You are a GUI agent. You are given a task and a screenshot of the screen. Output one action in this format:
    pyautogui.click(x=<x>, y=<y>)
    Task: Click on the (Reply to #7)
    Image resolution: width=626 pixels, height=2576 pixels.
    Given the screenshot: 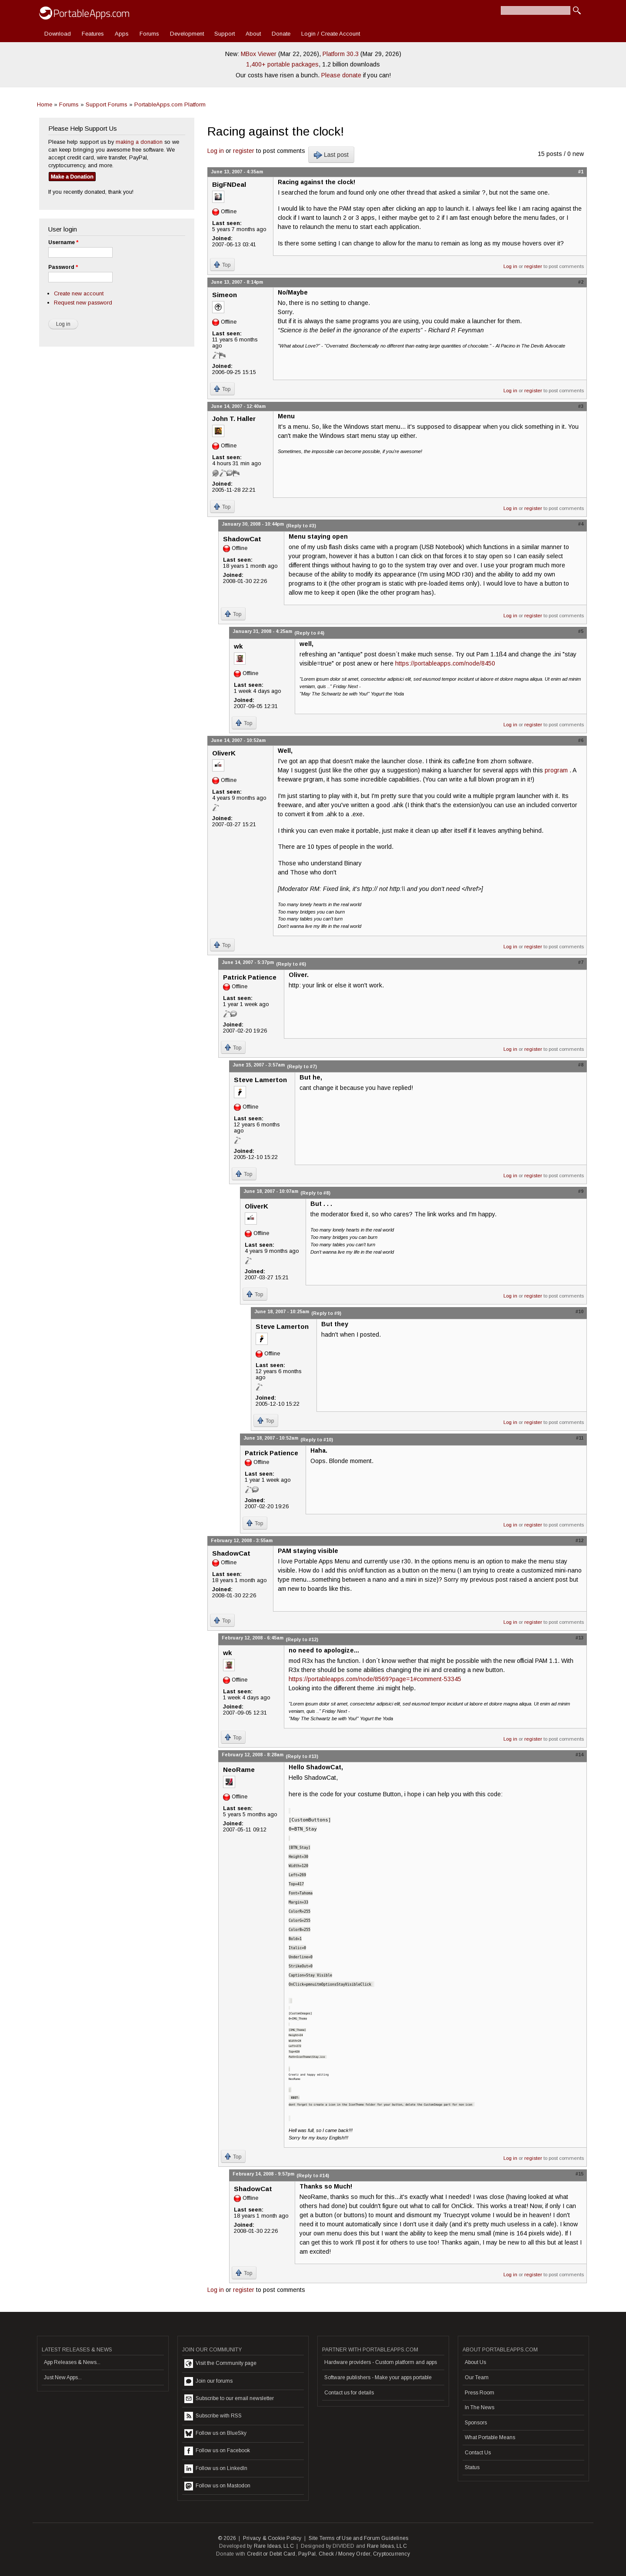 What is the action you would take?
    pyautogui.click(x=302, y=1066)
    